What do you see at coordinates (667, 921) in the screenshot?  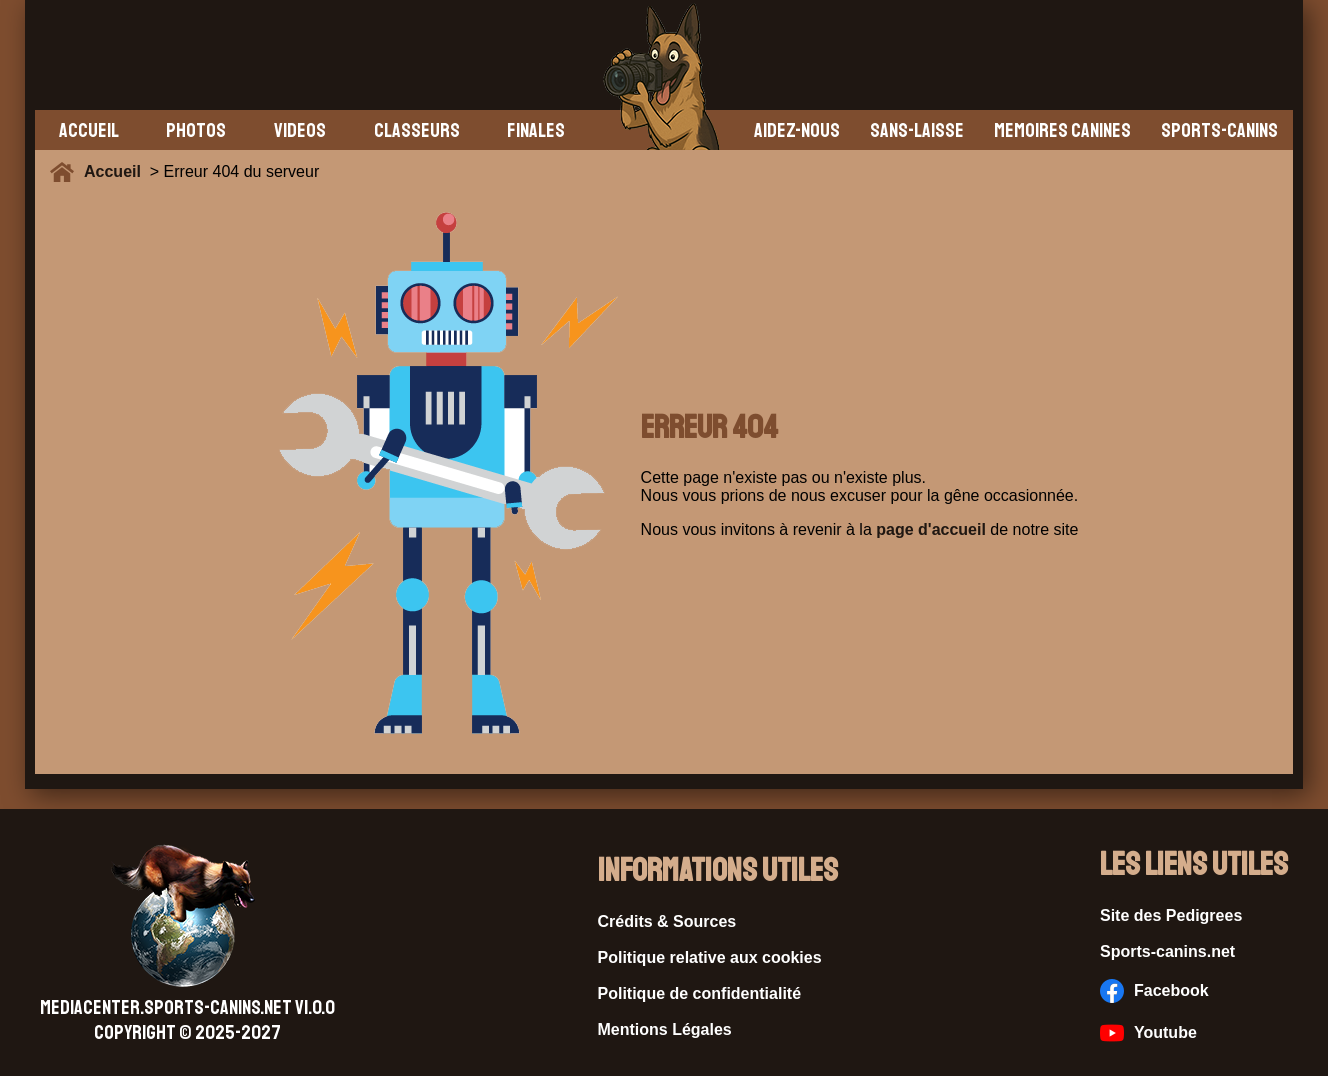 I see `Crédits & Sources` at bounding box center [667, 921].